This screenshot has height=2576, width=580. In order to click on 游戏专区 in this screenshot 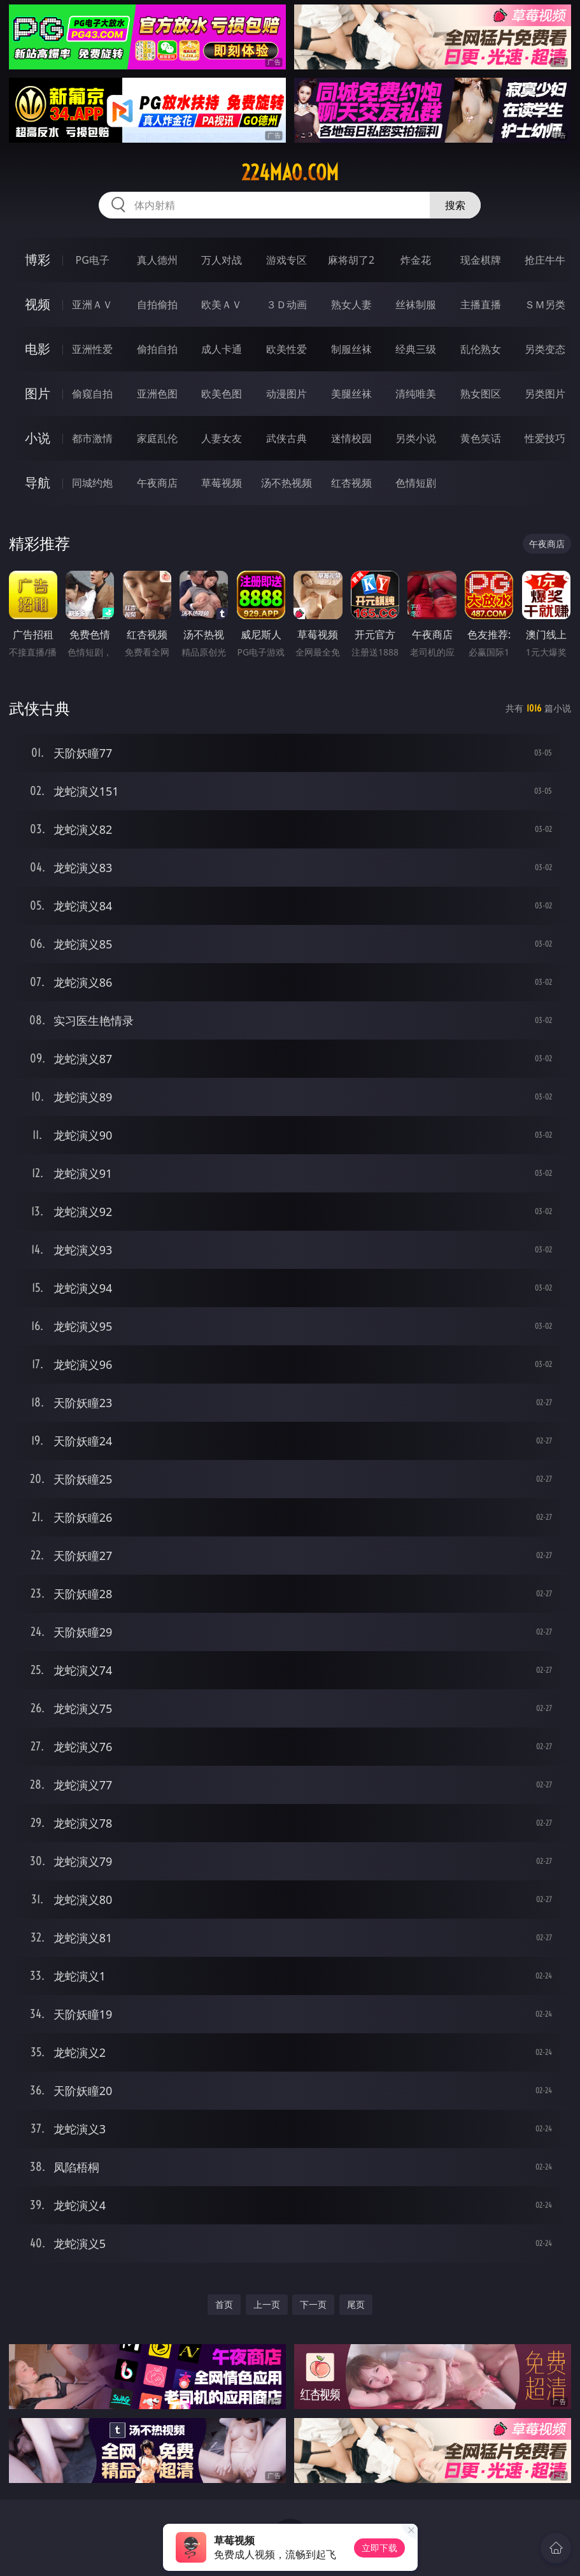, I will do `click(286, 260)`.